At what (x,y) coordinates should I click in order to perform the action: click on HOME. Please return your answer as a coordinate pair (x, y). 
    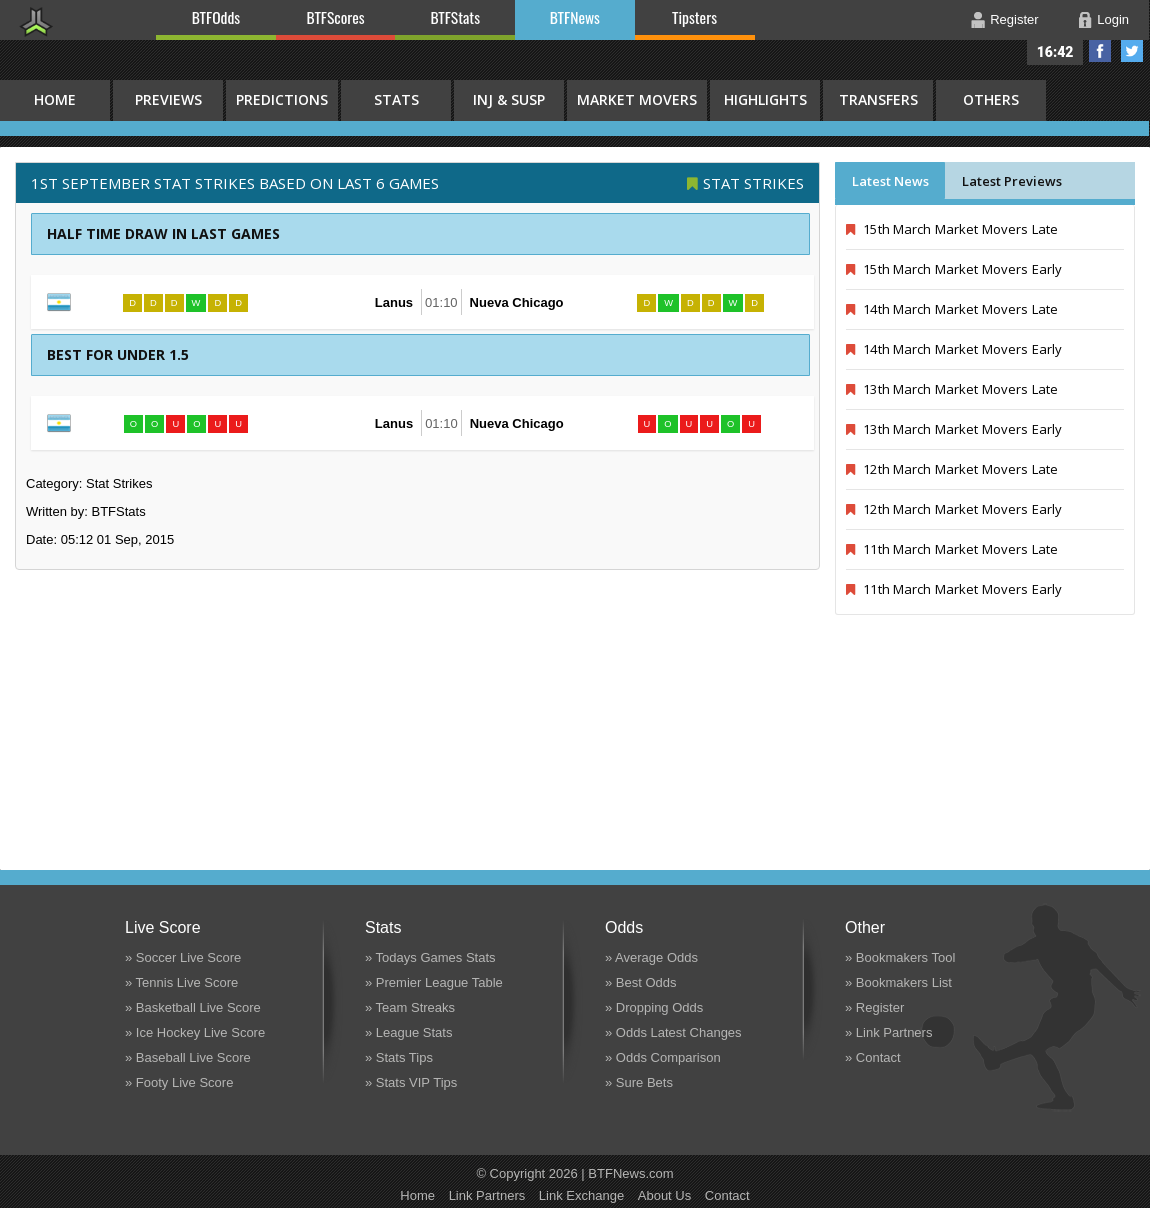
    Looking at the image, I should click on (55, 99).